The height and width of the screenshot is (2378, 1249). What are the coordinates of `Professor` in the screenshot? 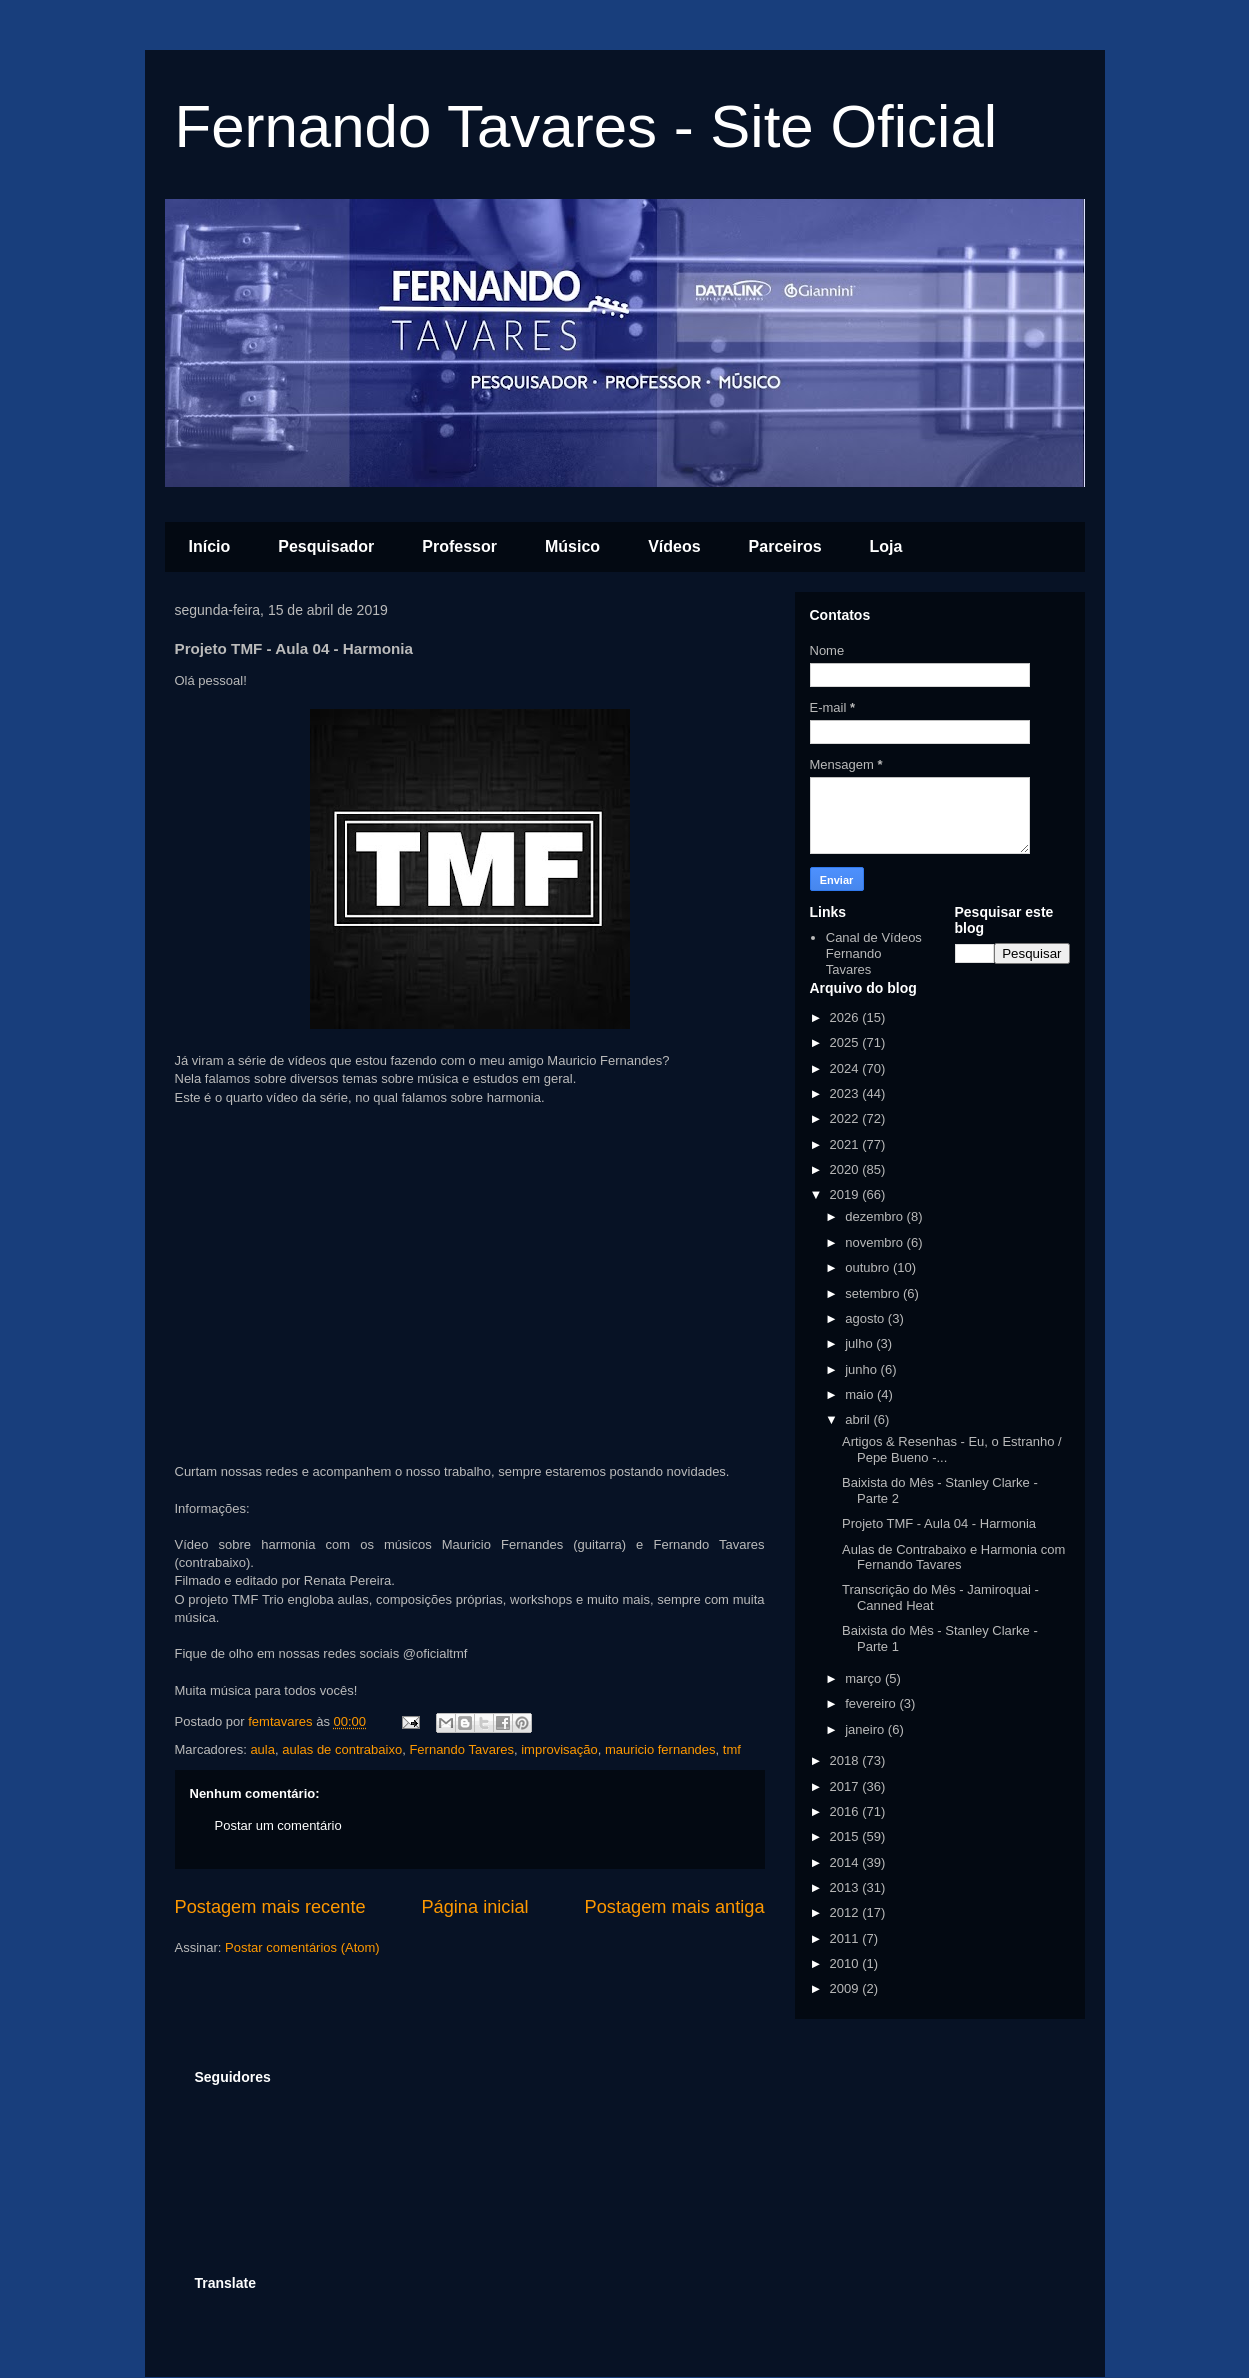 It's located at (459, 546).